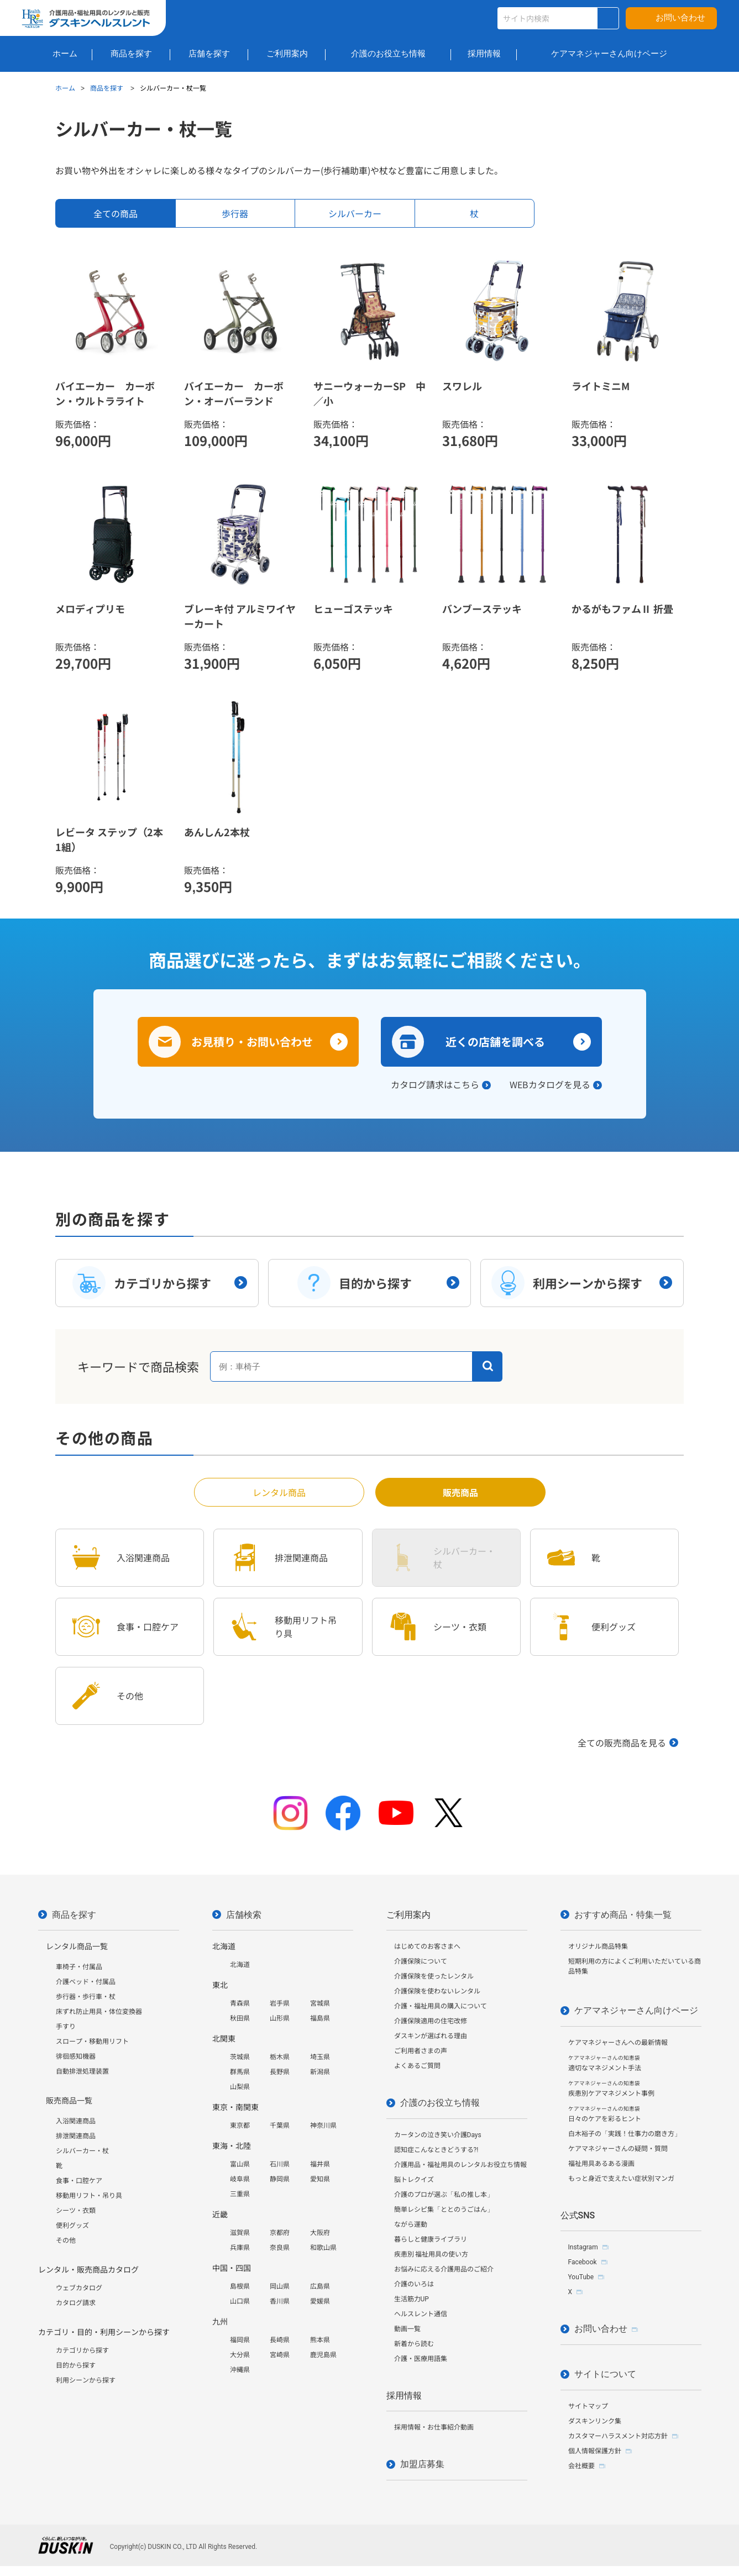 The width and height of the screenshot is (739, 2576). What do you see at coordinates (634, 1966) in the screenshot?
I see `短期利用の方によくご利用いただいている商品特集` at bounding box center [634, 1966].